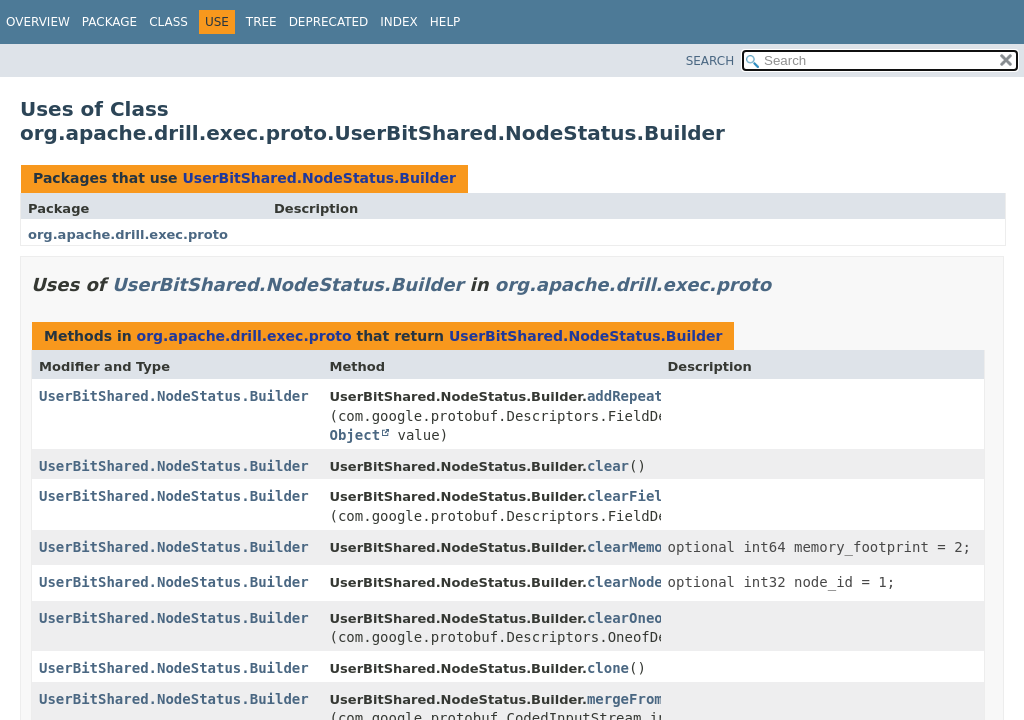  Describe the element at coordinates (629, 618) in the screenshot. I see `clearOneof` at that location.